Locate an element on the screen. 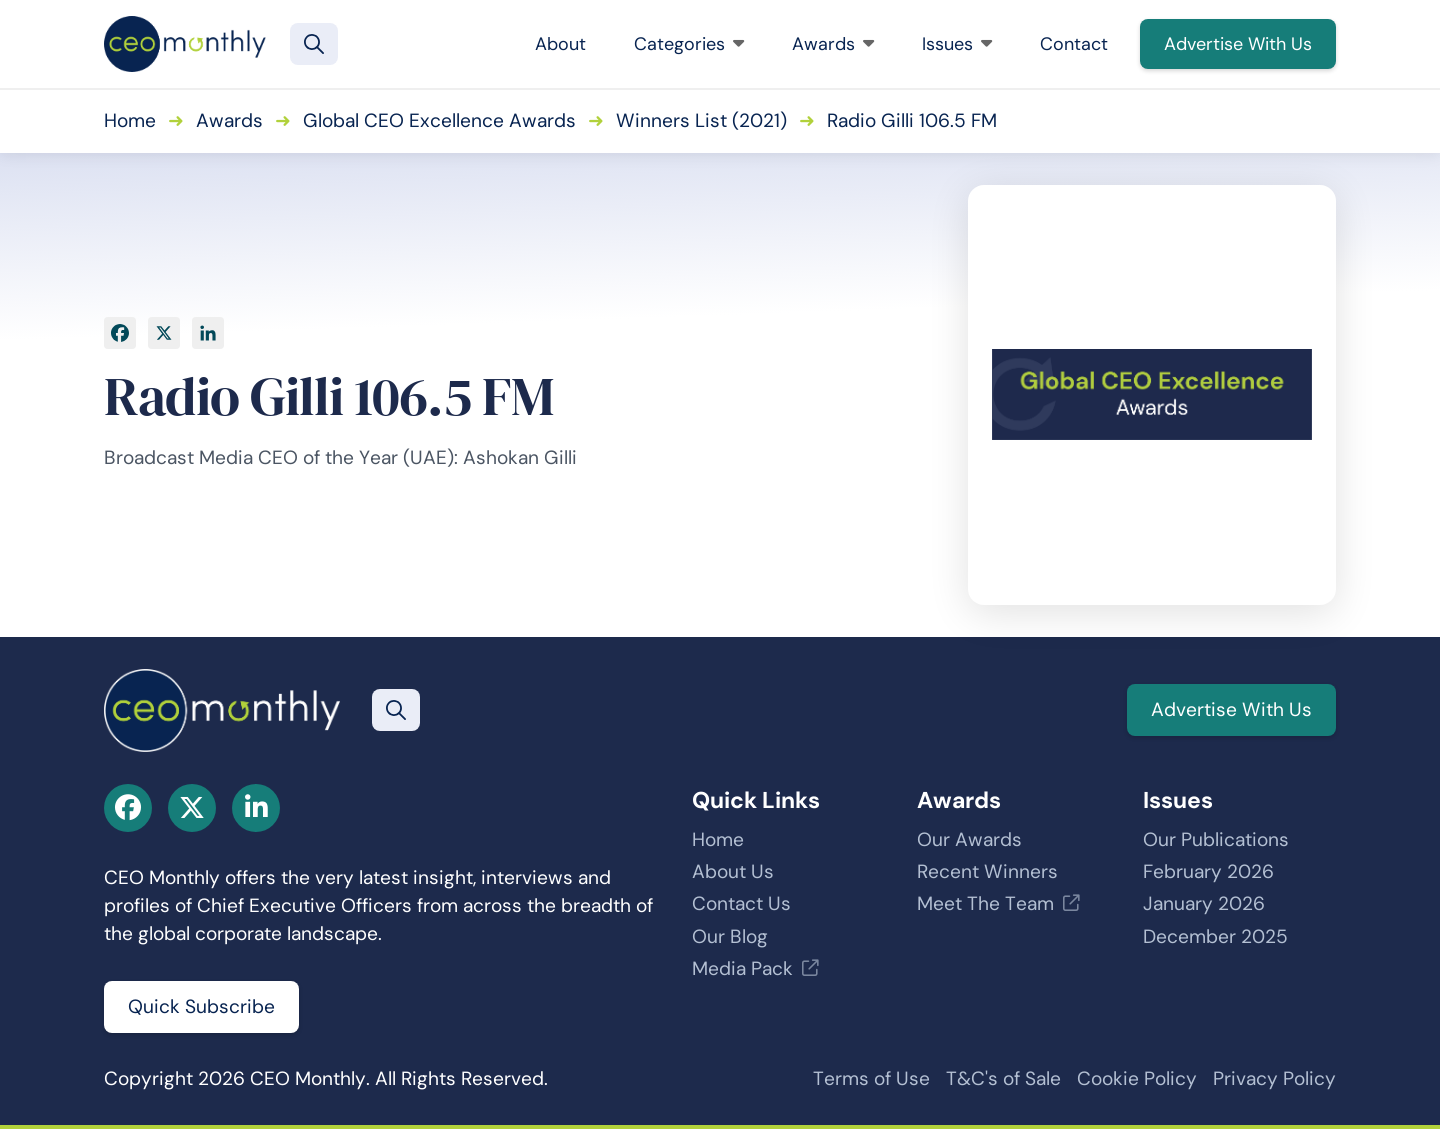 This screenshot has height=1129, width=1440. Winners List (2021) is located at coordinates (701, 120).